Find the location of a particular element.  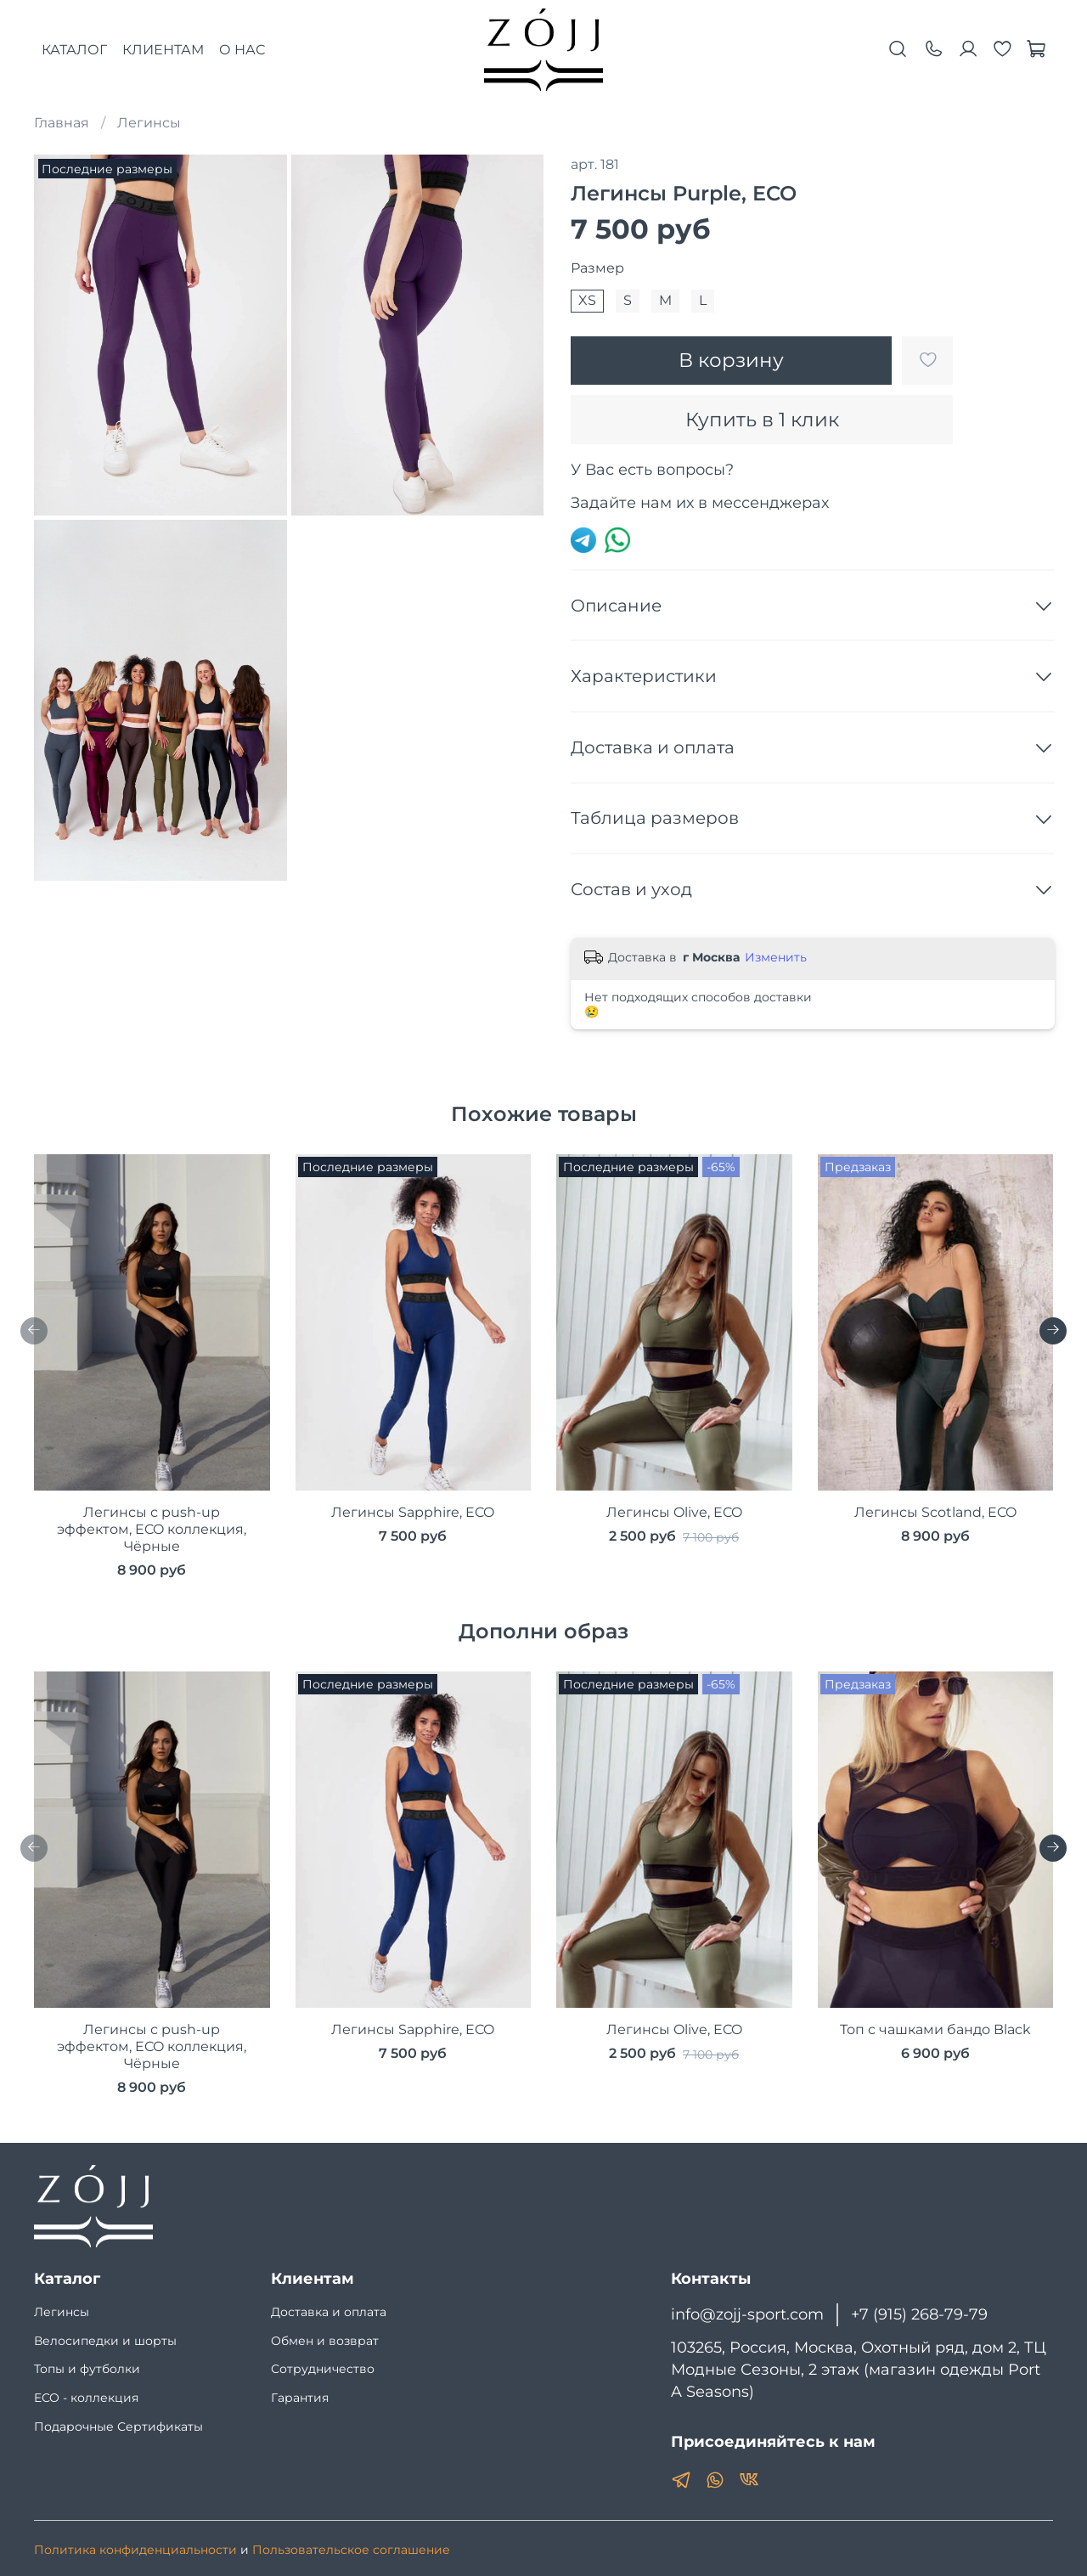

Подарочные Сертификаты is located at coordinates (118, 2426).